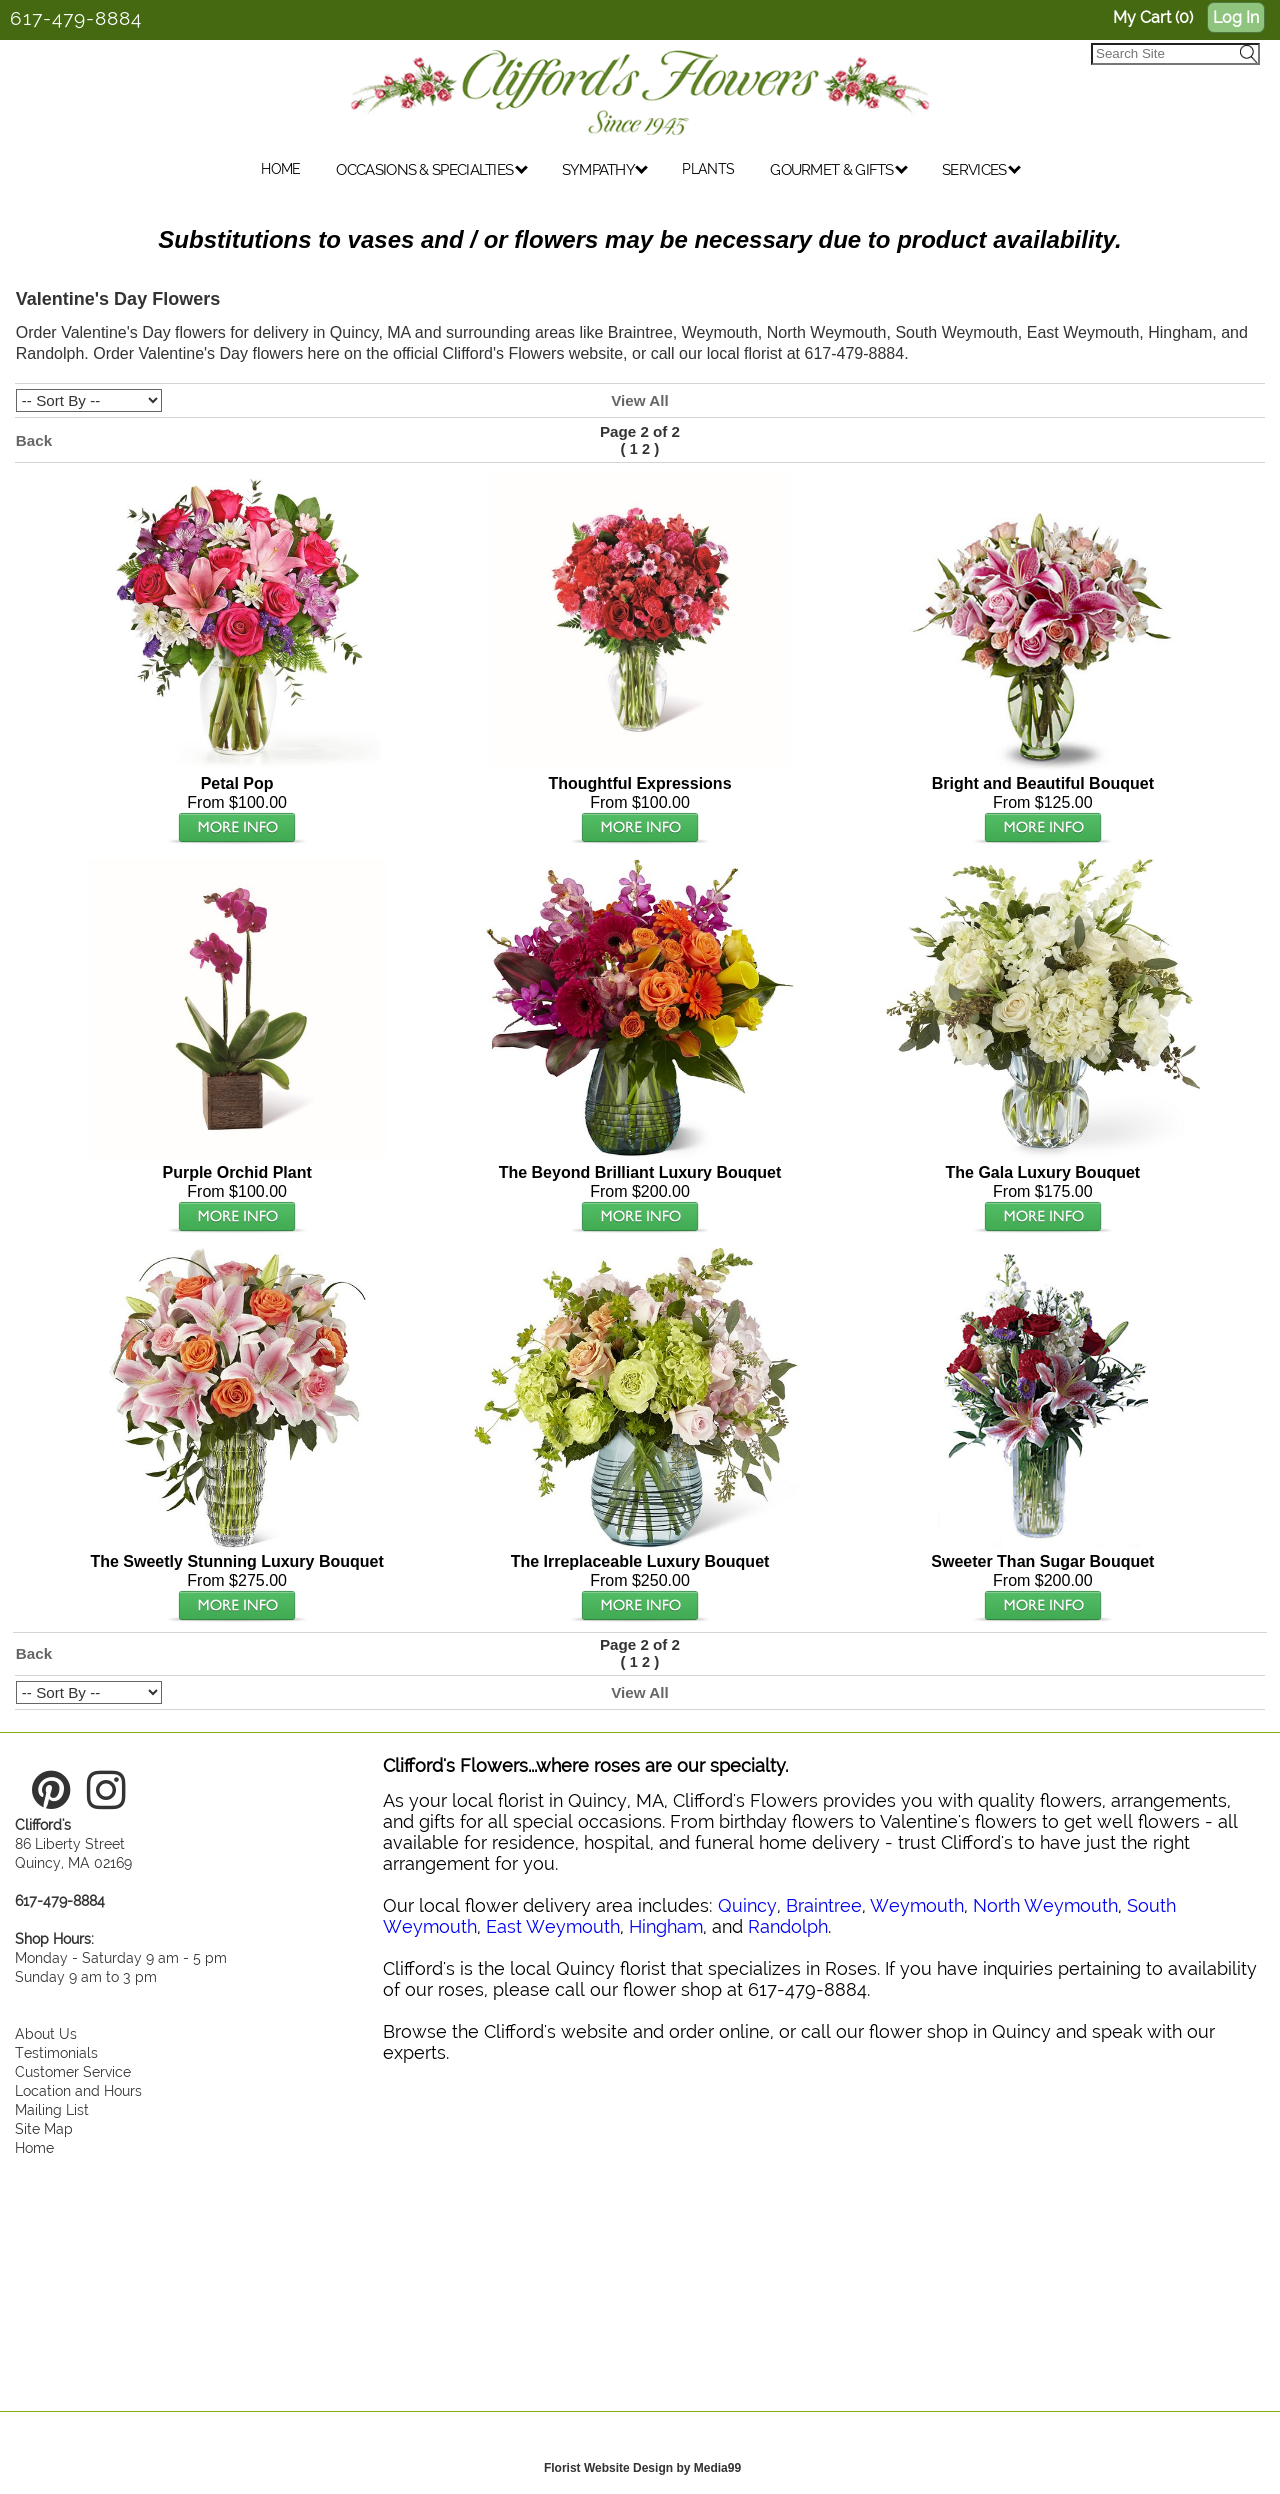 The height and width of the screenshot is (2494, 1280). What do you see at coordinates (52, 2109) in the screenshot?
I see `Mailing List` at bounding box center [52, 2109].